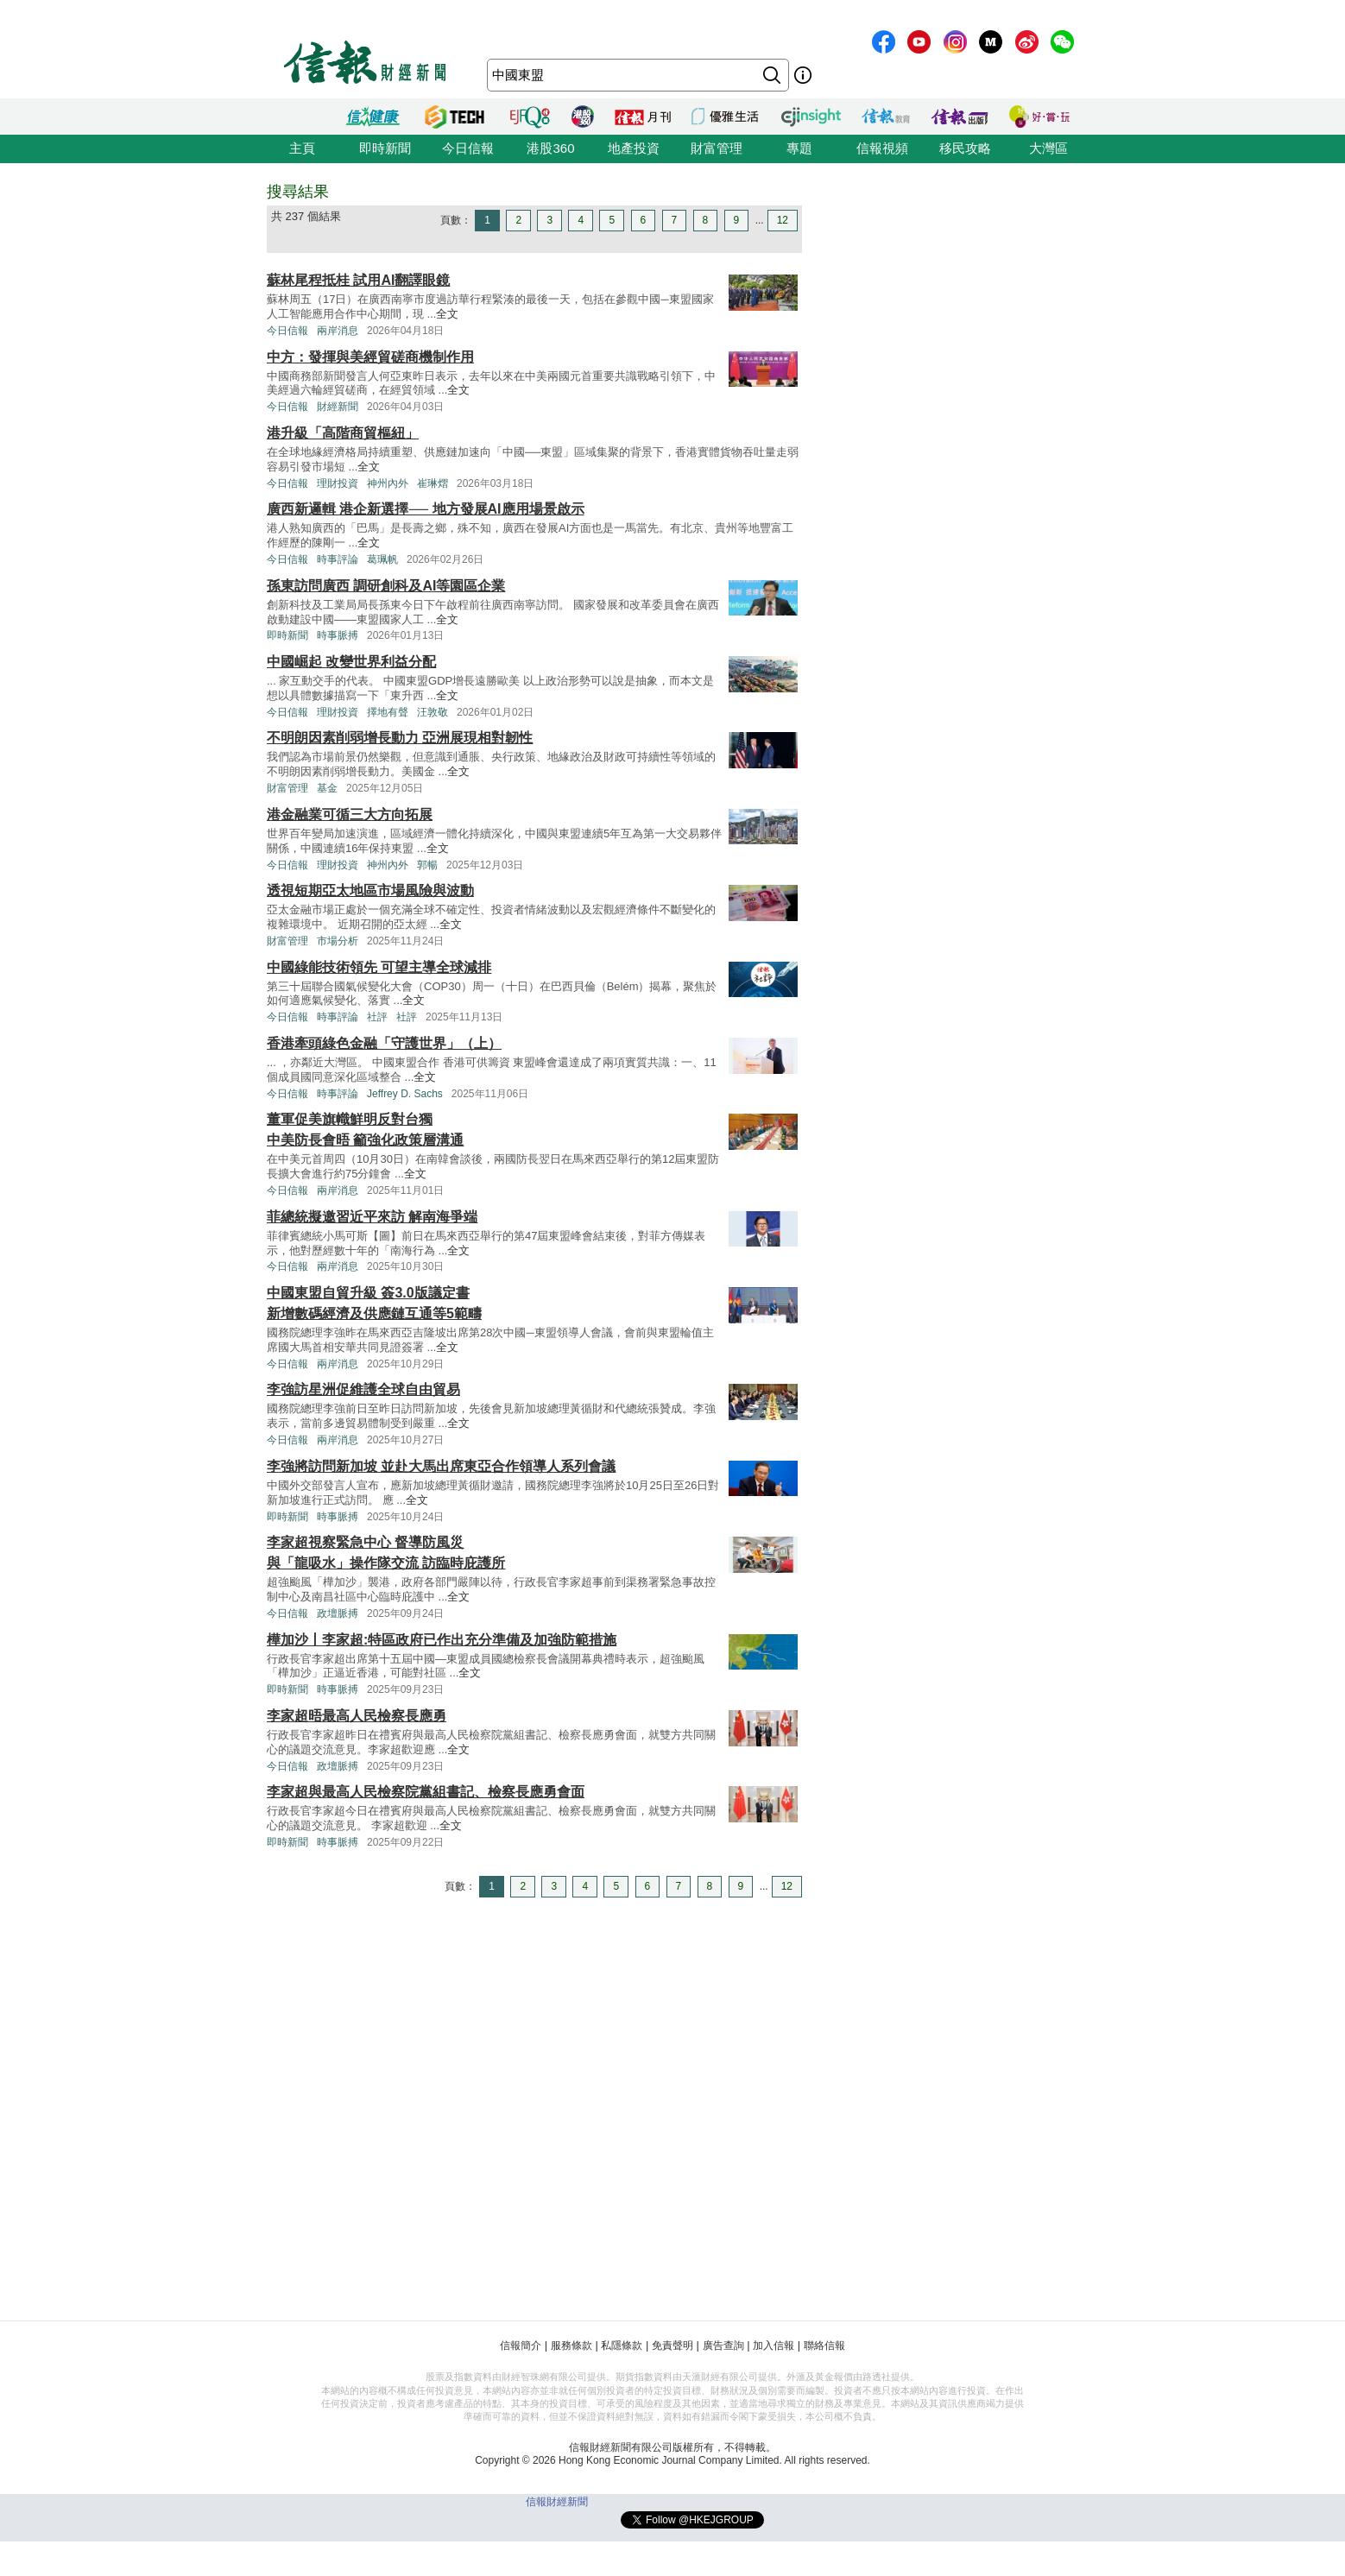  Describe the element at coordinates (351, 661) in the screenshot. I see `中國崛起 改變世界利益分配` at that location.